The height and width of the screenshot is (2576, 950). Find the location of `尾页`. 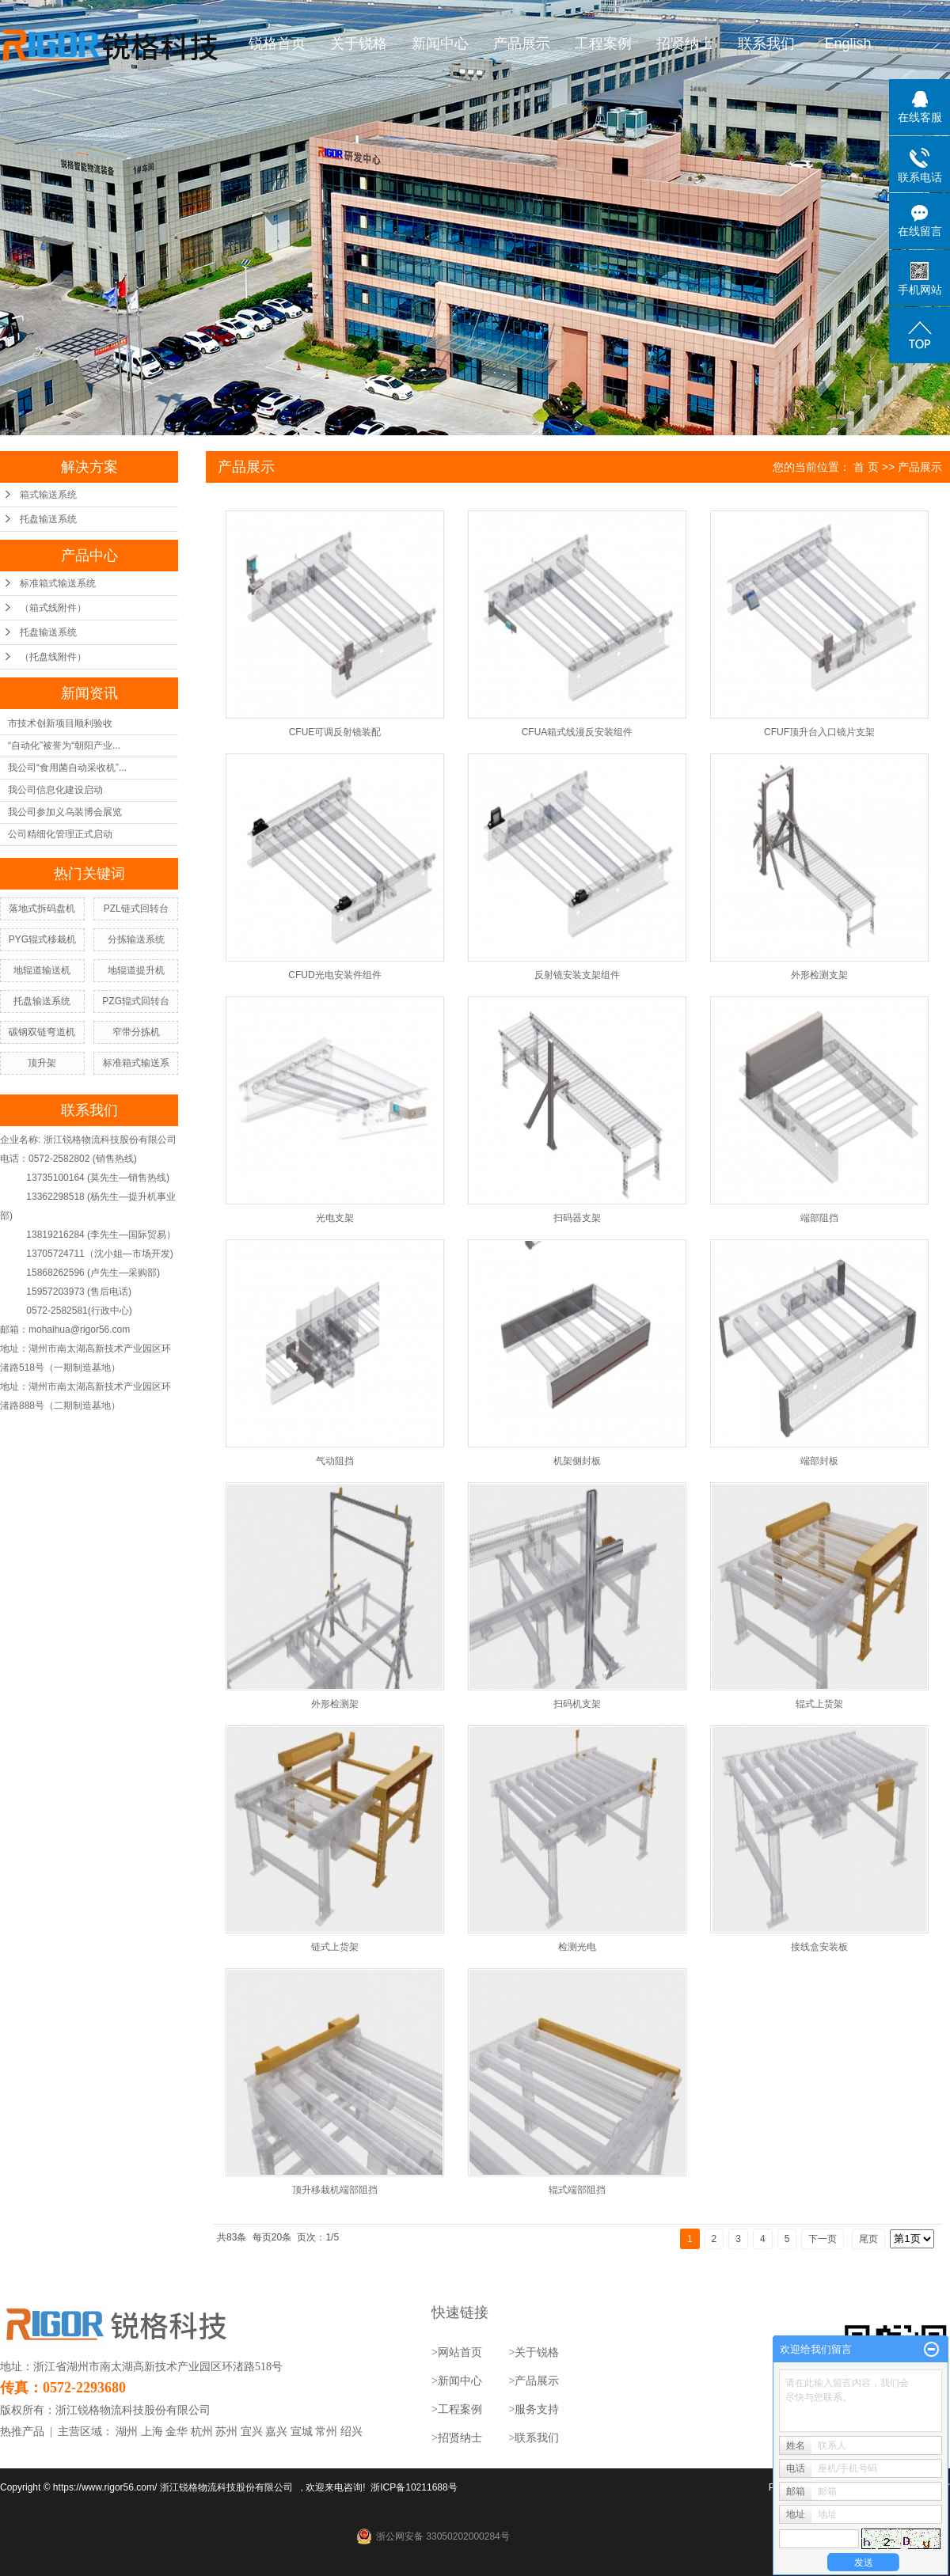

尾页 is located at coordinates (868, 2238).